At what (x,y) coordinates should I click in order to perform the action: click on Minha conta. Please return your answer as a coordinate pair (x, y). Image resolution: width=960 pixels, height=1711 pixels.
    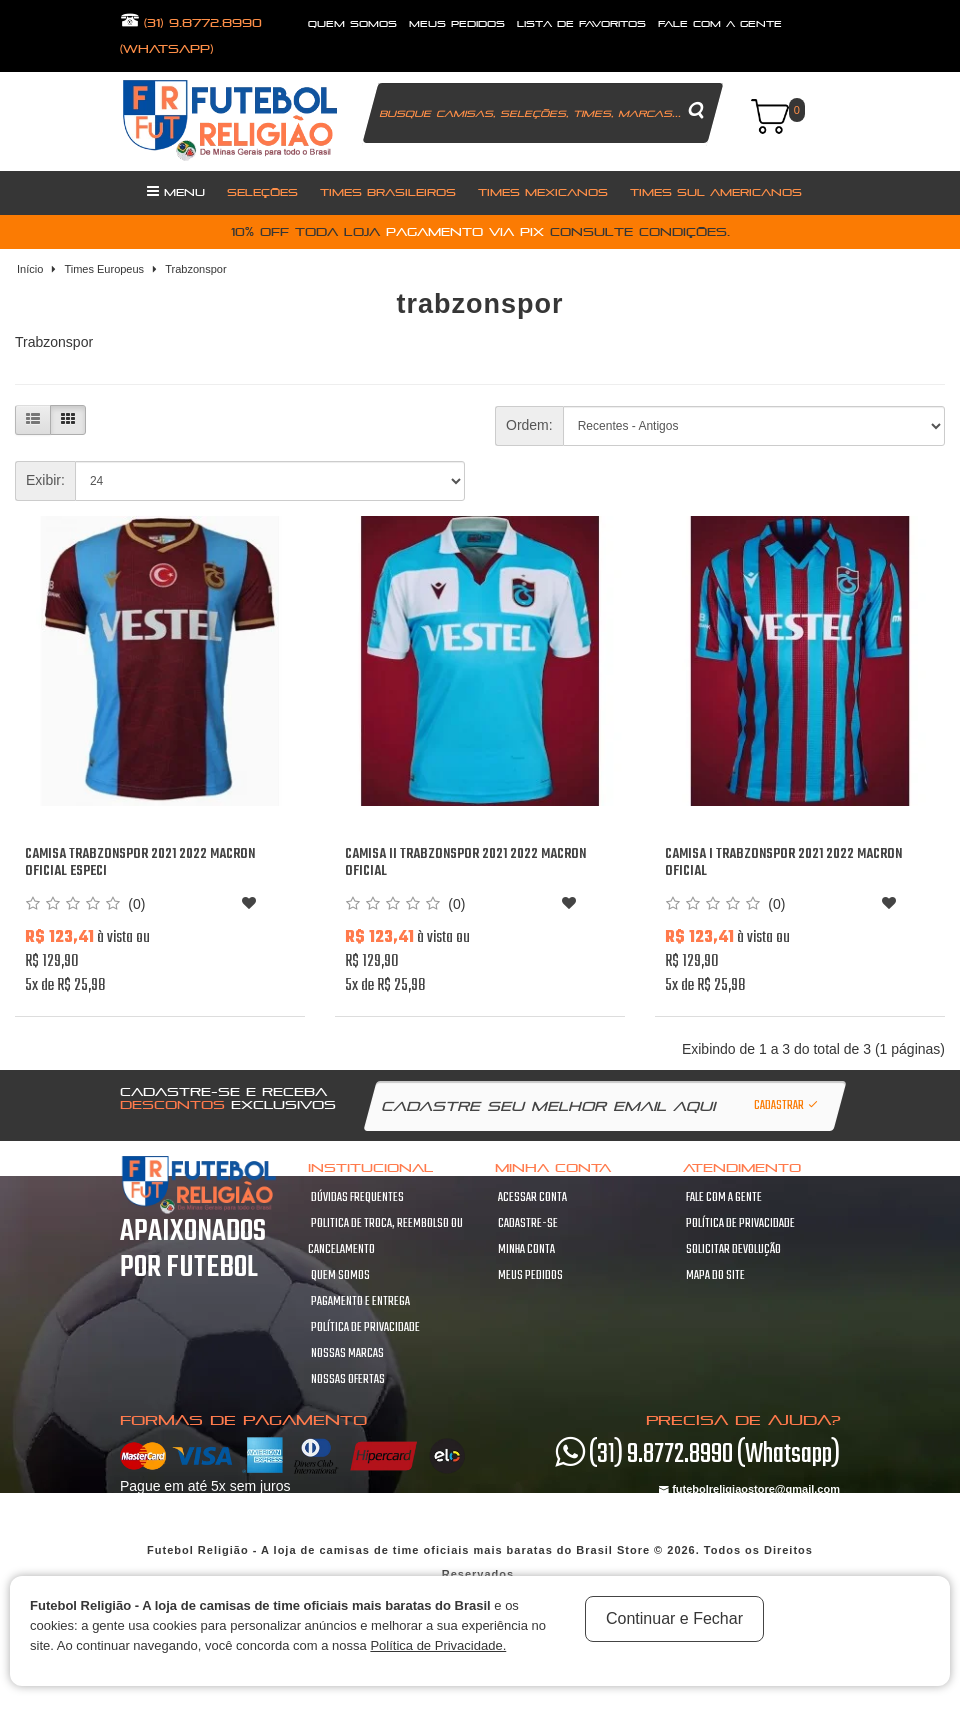
    Looking at the image, I should click on (526, 1250).